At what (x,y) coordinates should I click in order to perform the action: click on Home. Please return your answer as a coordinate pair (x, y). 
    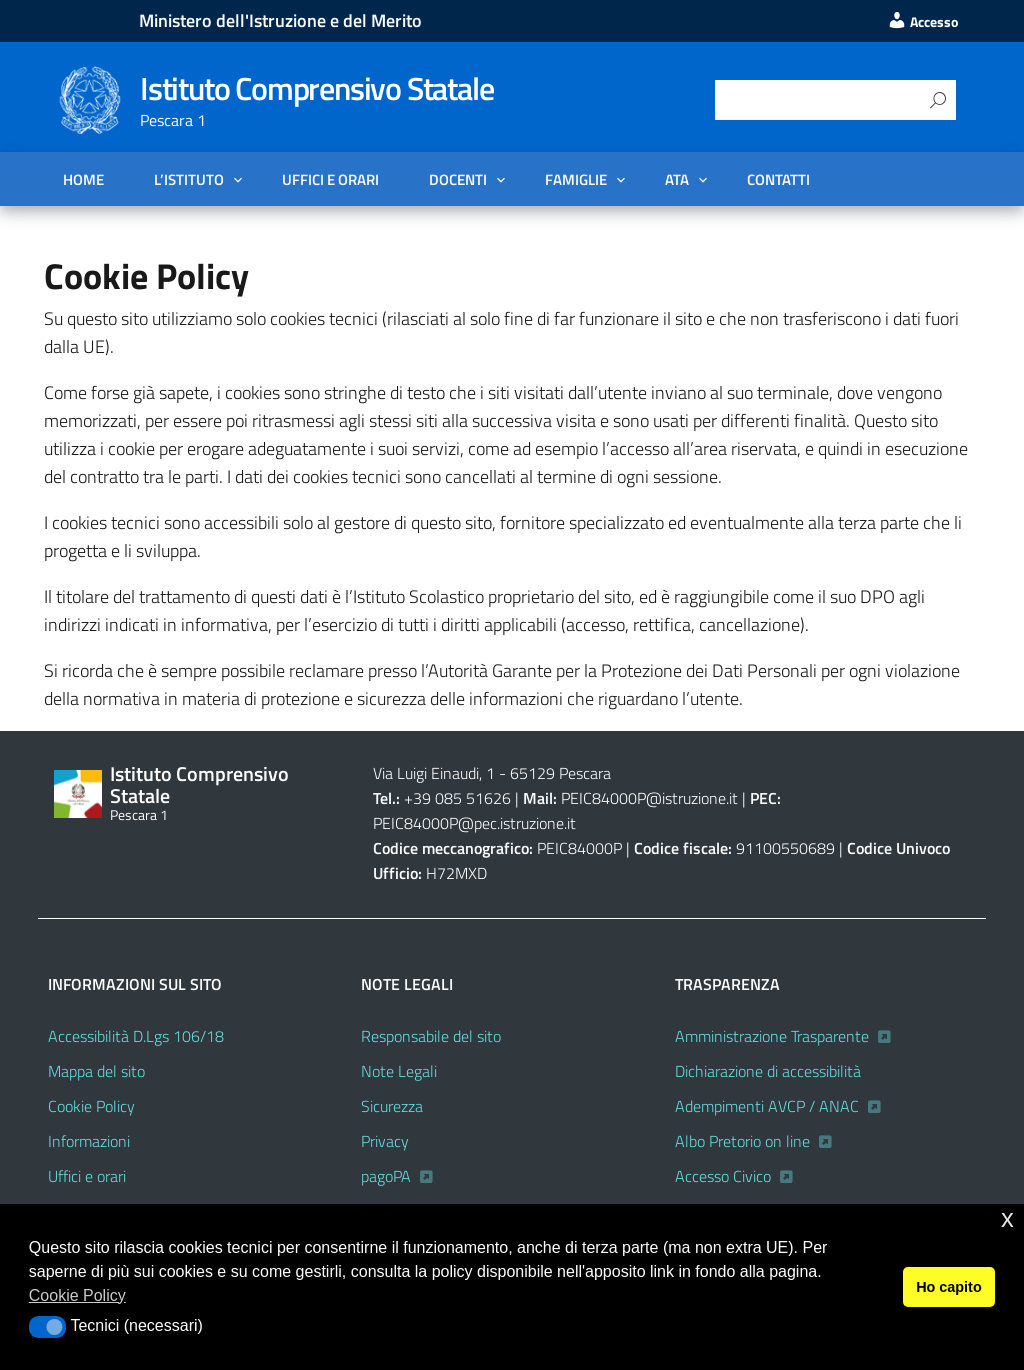
    Looking at the image, I should click on (83, 179).